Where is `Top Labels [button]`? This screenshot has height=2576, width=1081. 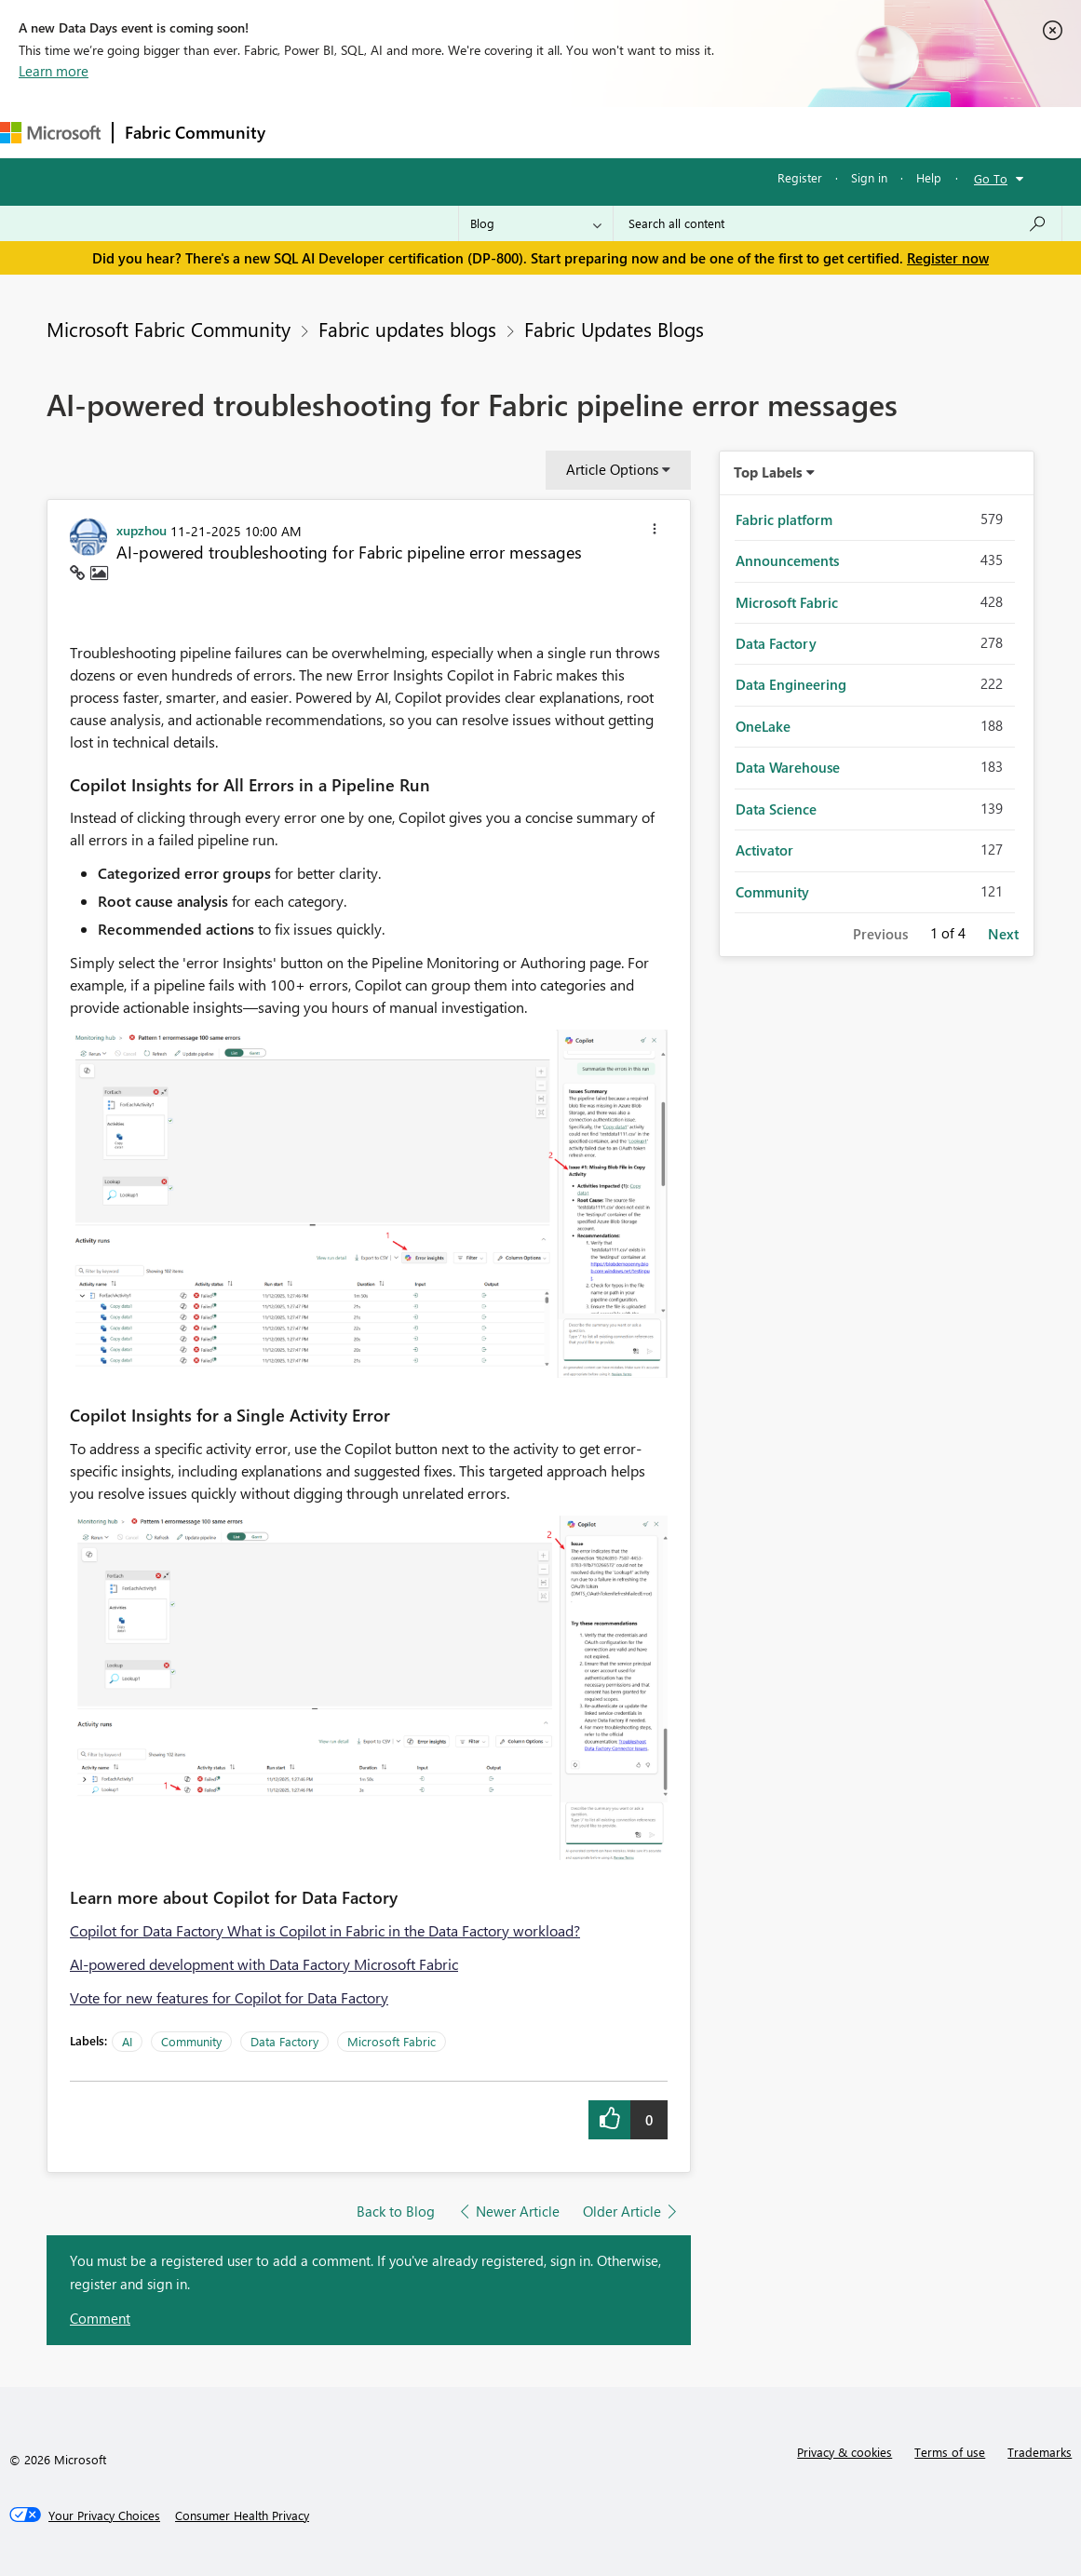
Top Labels [button] is located at coordinates (768, 472).